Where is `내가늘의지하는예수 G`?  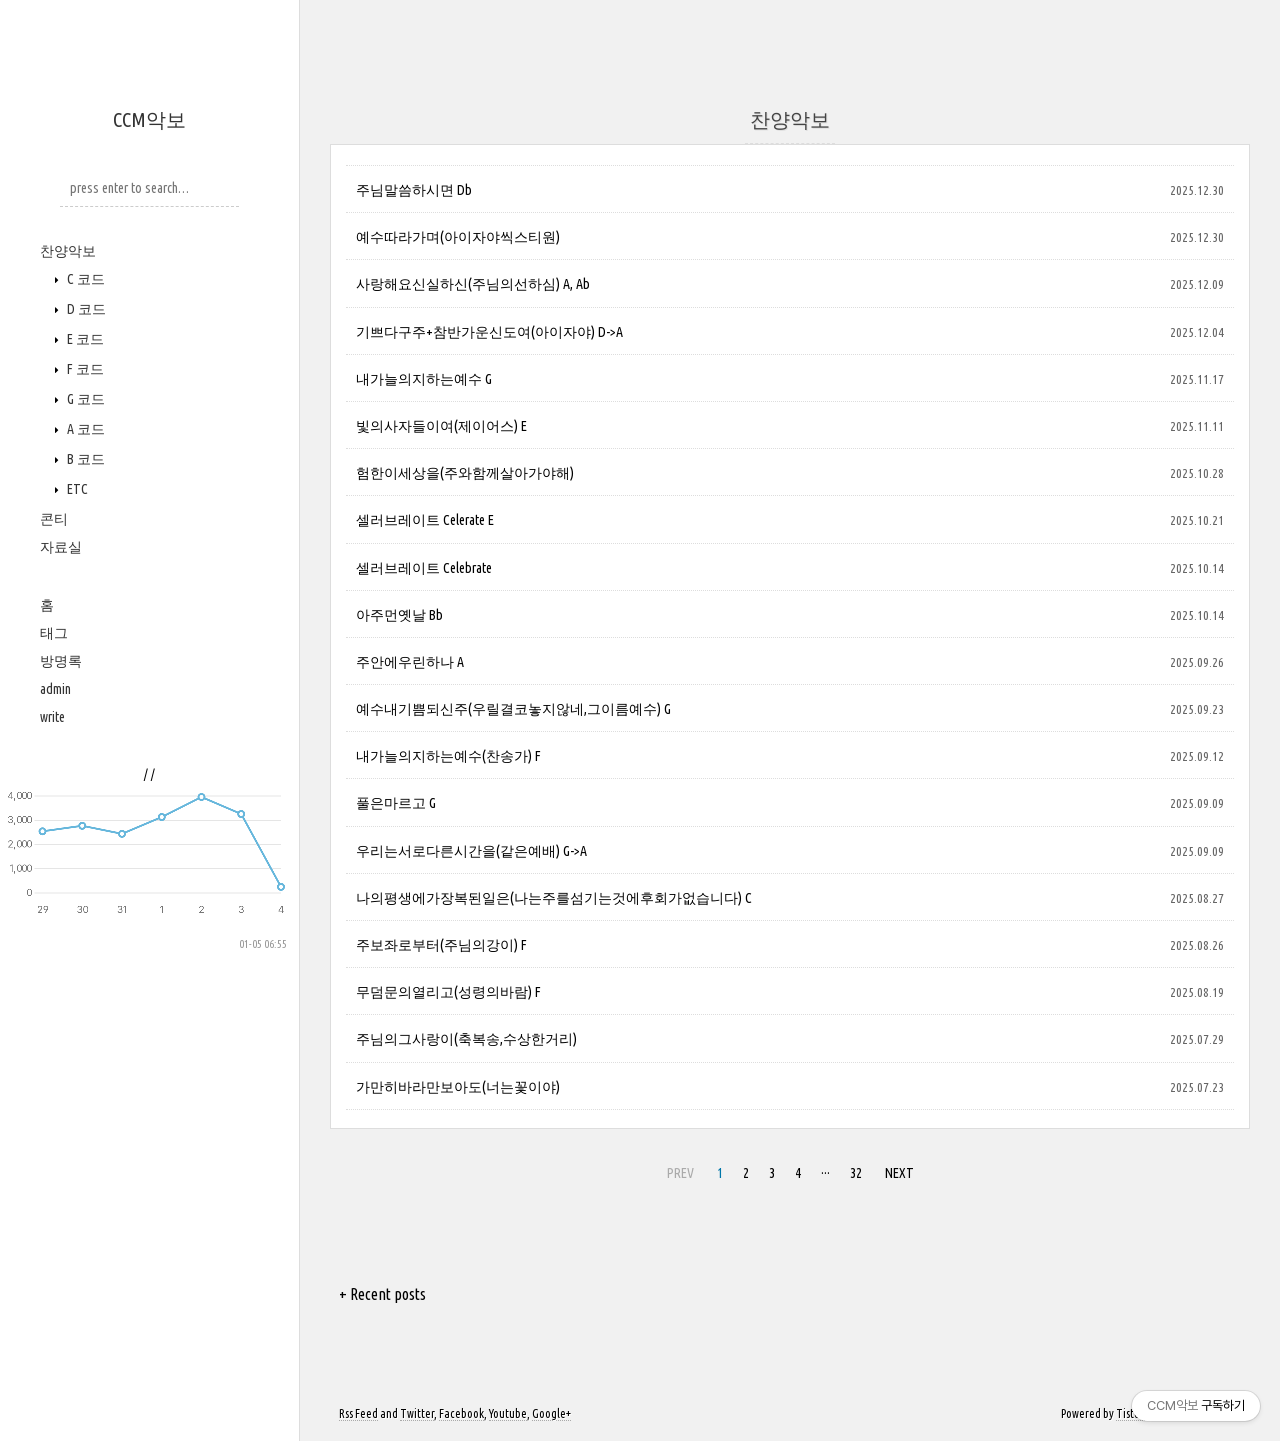 내가늘의지하는예수 G is located at coordinates (424, 379).